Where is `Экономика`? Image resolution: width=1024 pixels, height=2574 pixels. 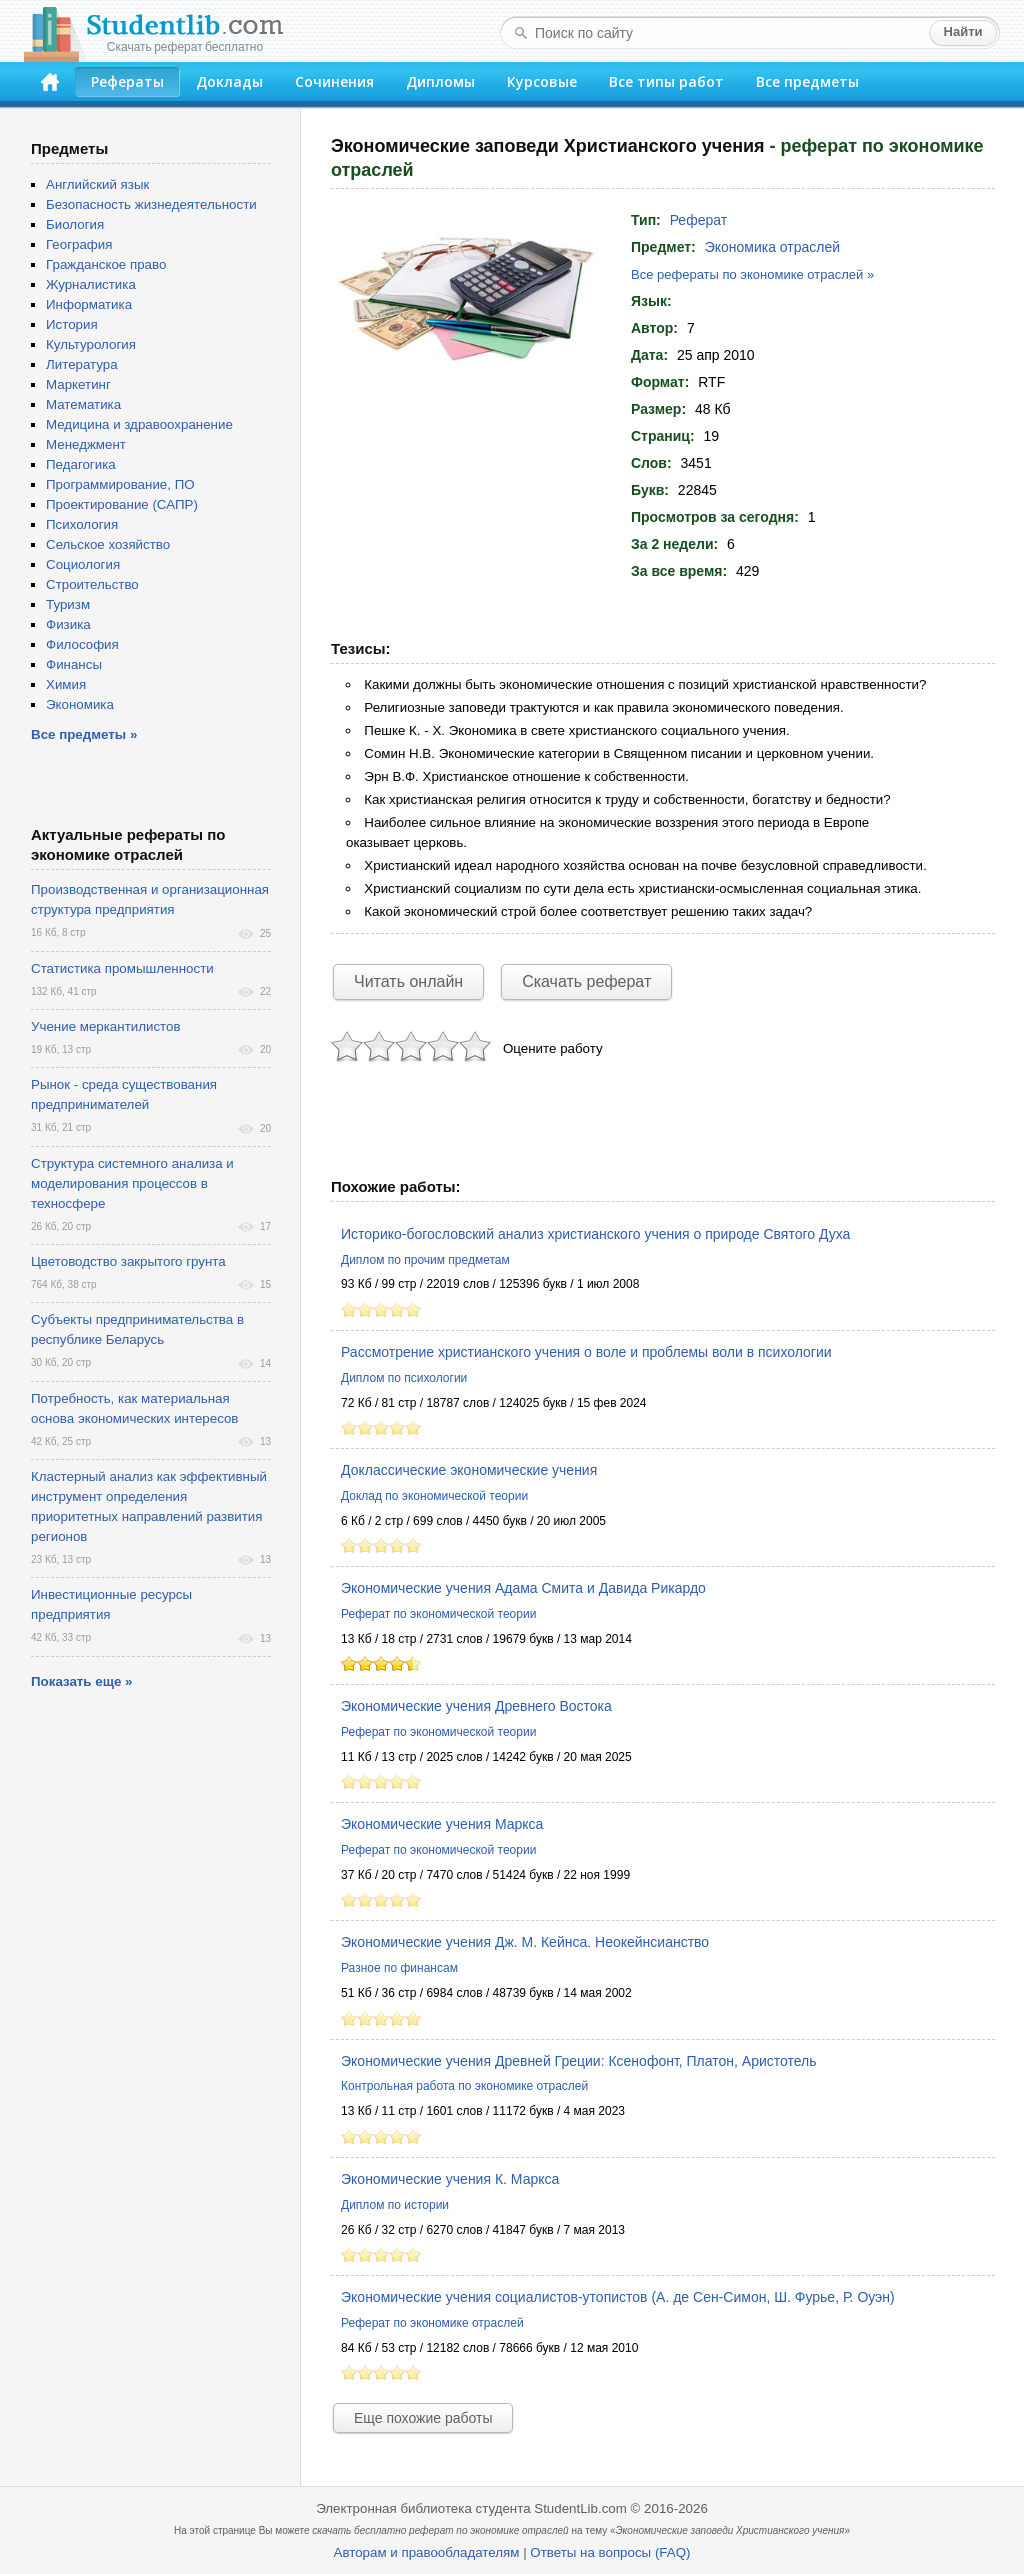 Экономика is located at coordinates (80, 704).